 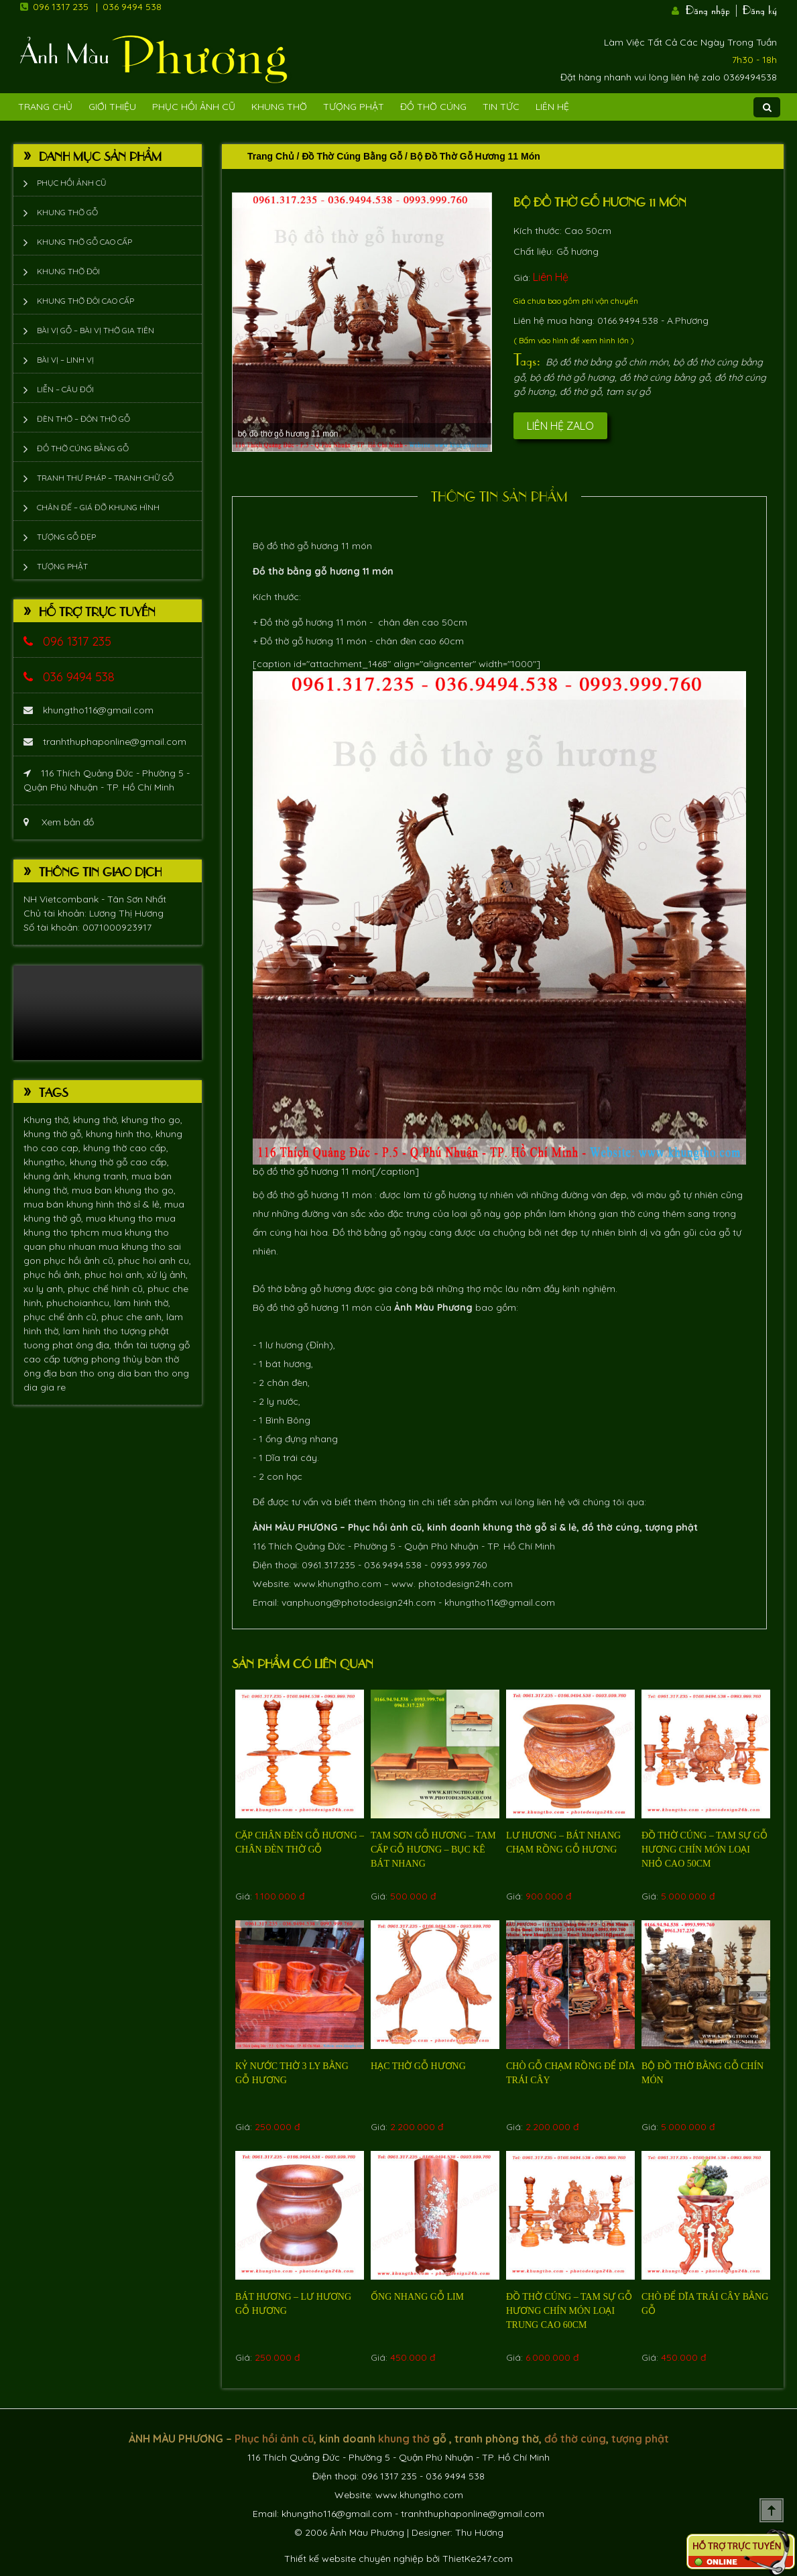 What do you see at coordinates (354, 2559) in the screenshot?
I see `Thiết kế website chuyên nghiệp` at bounding box center [354, 2559].